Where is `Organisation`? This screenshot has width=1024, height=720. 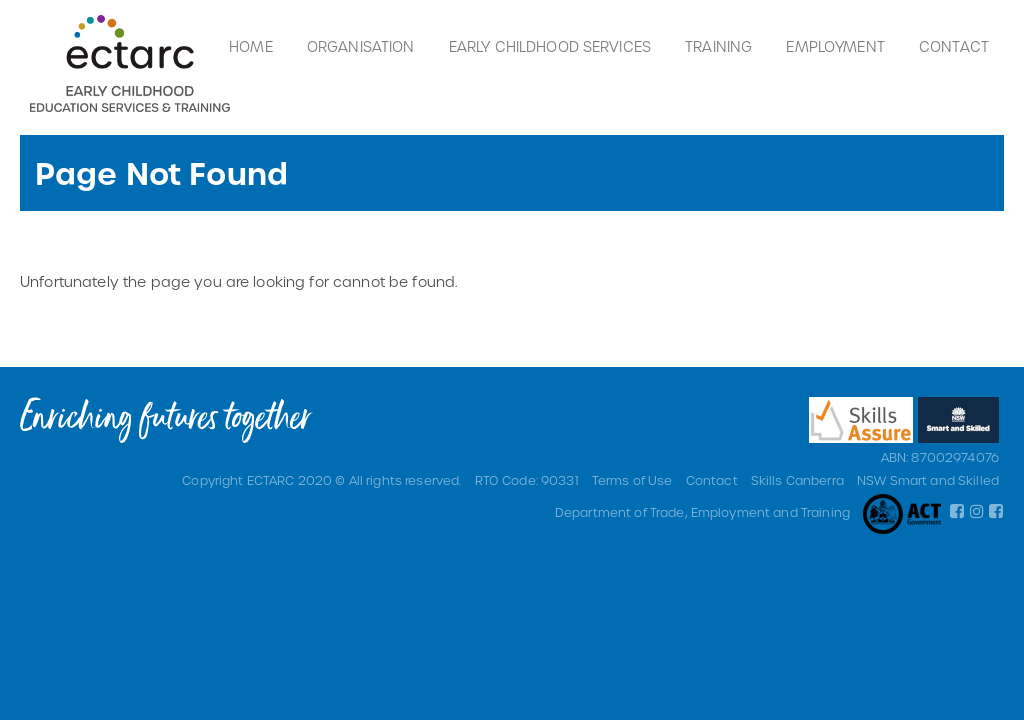 Organisation is located at coordinates (361, 46).